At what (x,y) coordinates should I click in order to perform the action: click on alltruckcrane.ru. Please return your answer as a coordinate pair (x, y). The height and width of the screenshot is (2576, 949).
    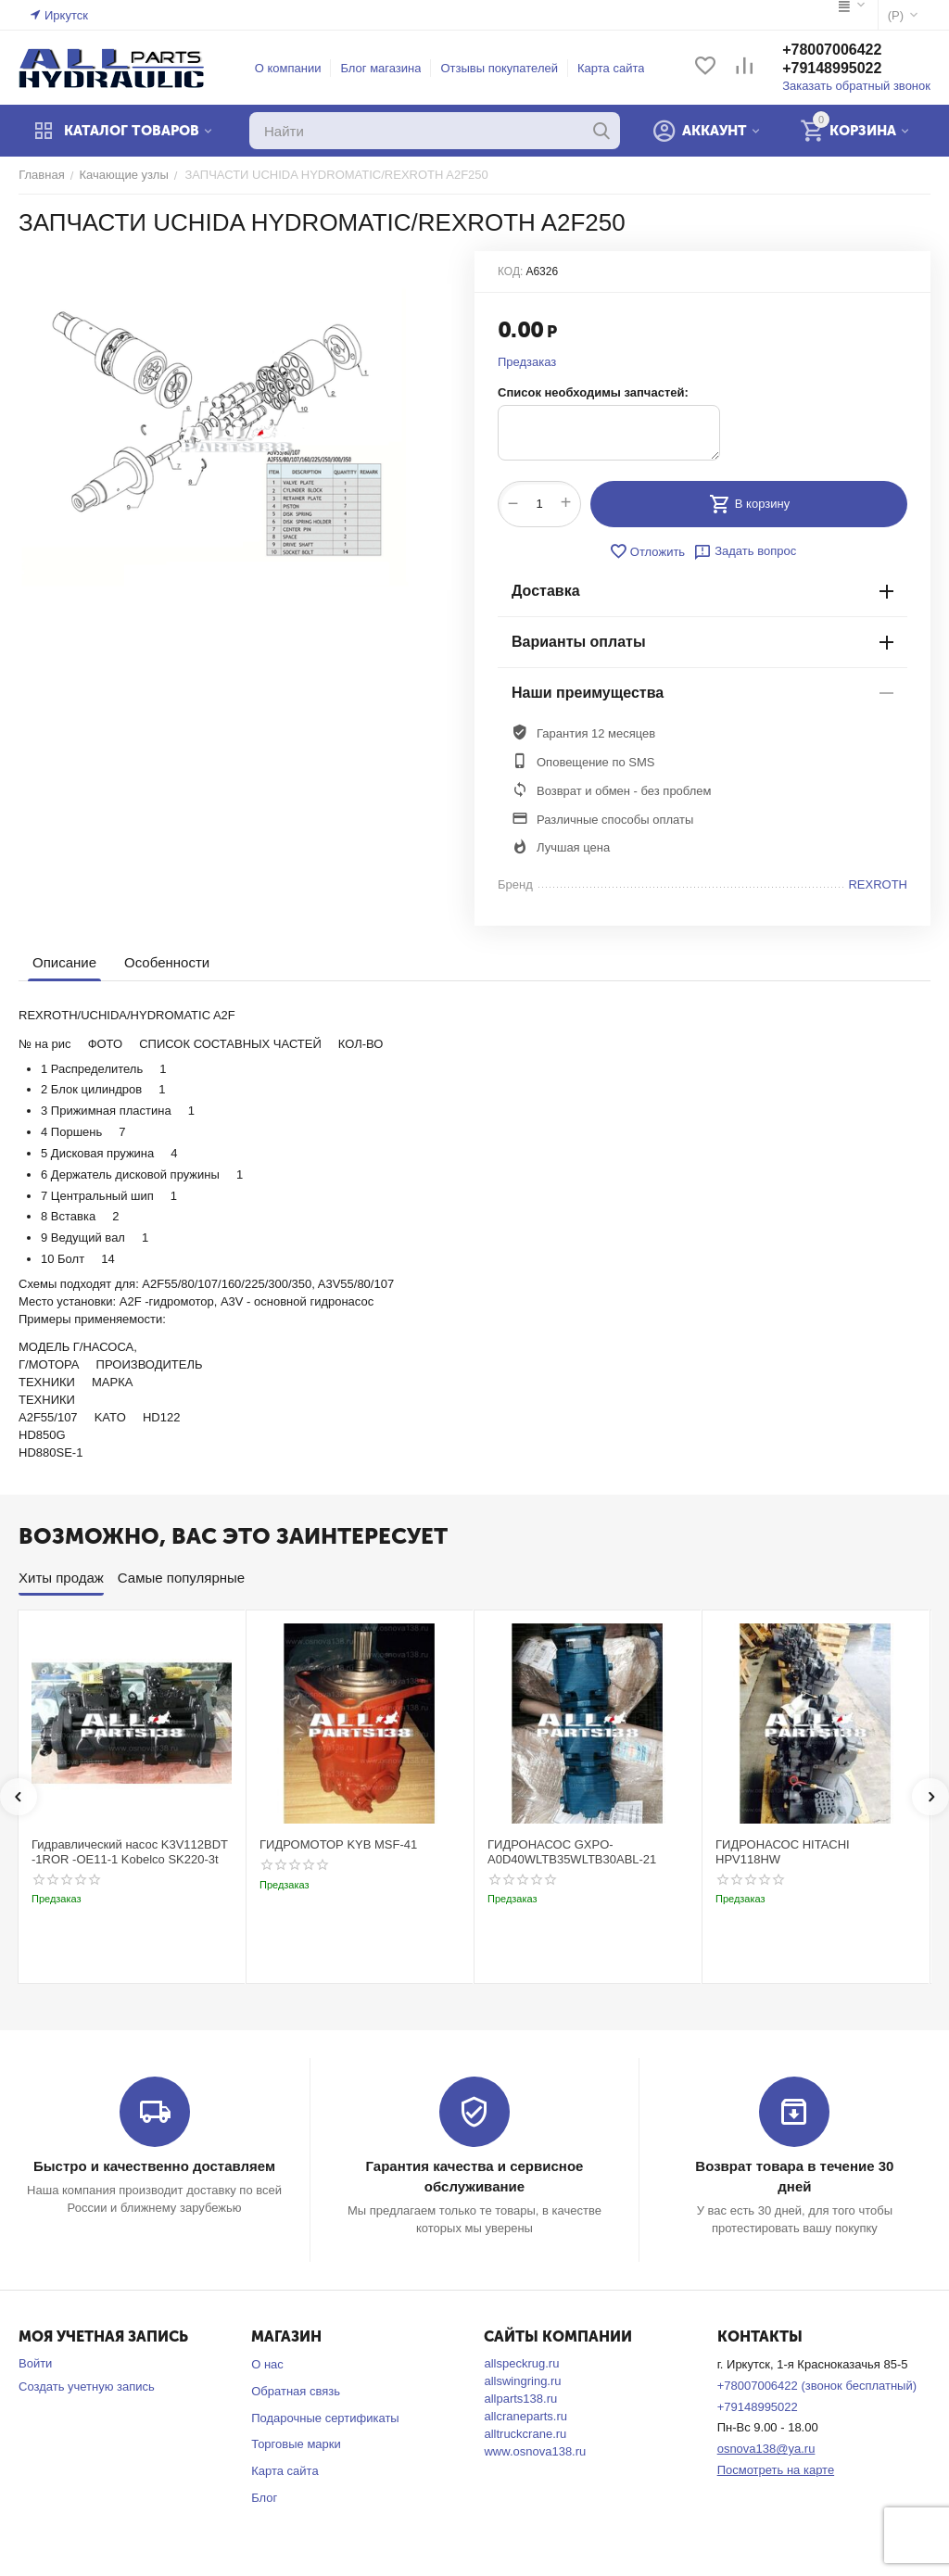
    Looking at the image, I should click on (525, 2434).